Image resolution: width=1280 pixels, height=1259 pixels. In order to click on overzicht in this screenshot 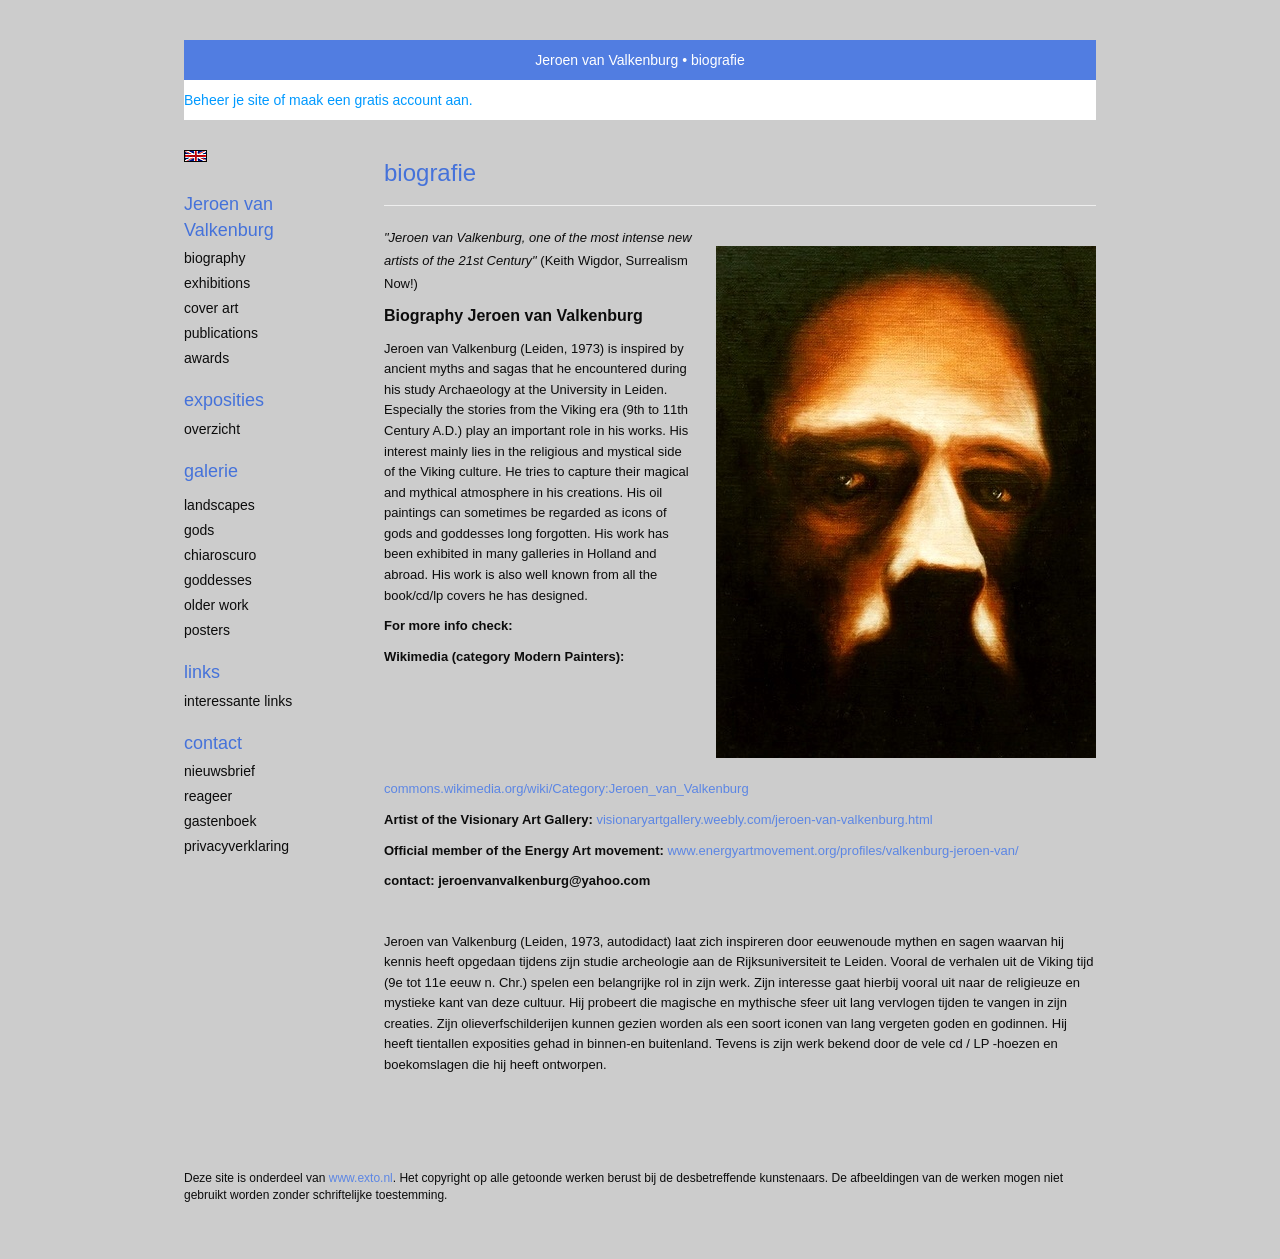, I will do `click(212, 429)`.